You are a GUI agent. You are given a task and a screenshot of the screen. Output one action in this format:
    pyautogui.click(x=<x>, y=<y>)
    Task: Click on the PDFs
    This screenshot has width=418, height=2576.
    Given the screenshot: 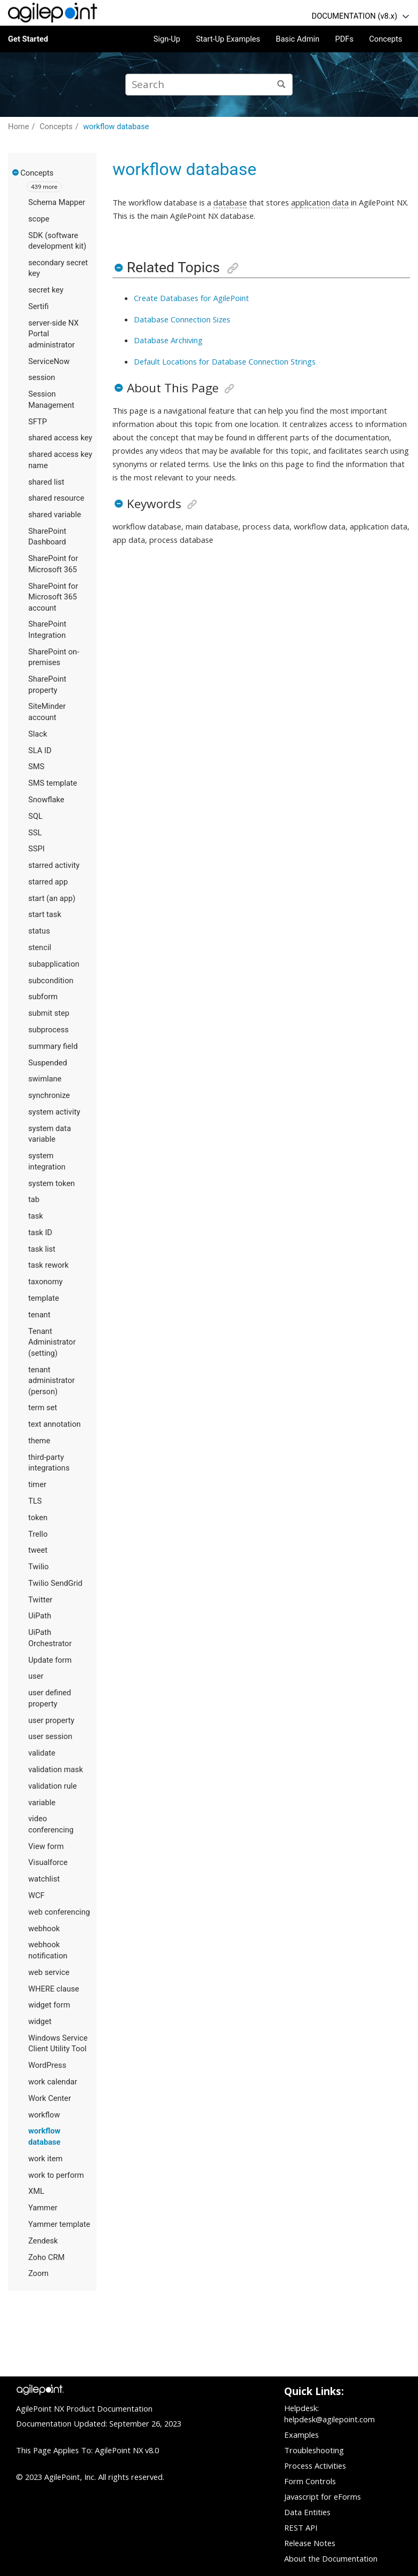 What is the action you would take?
    pyautogui.click(x=344, y=39)
    